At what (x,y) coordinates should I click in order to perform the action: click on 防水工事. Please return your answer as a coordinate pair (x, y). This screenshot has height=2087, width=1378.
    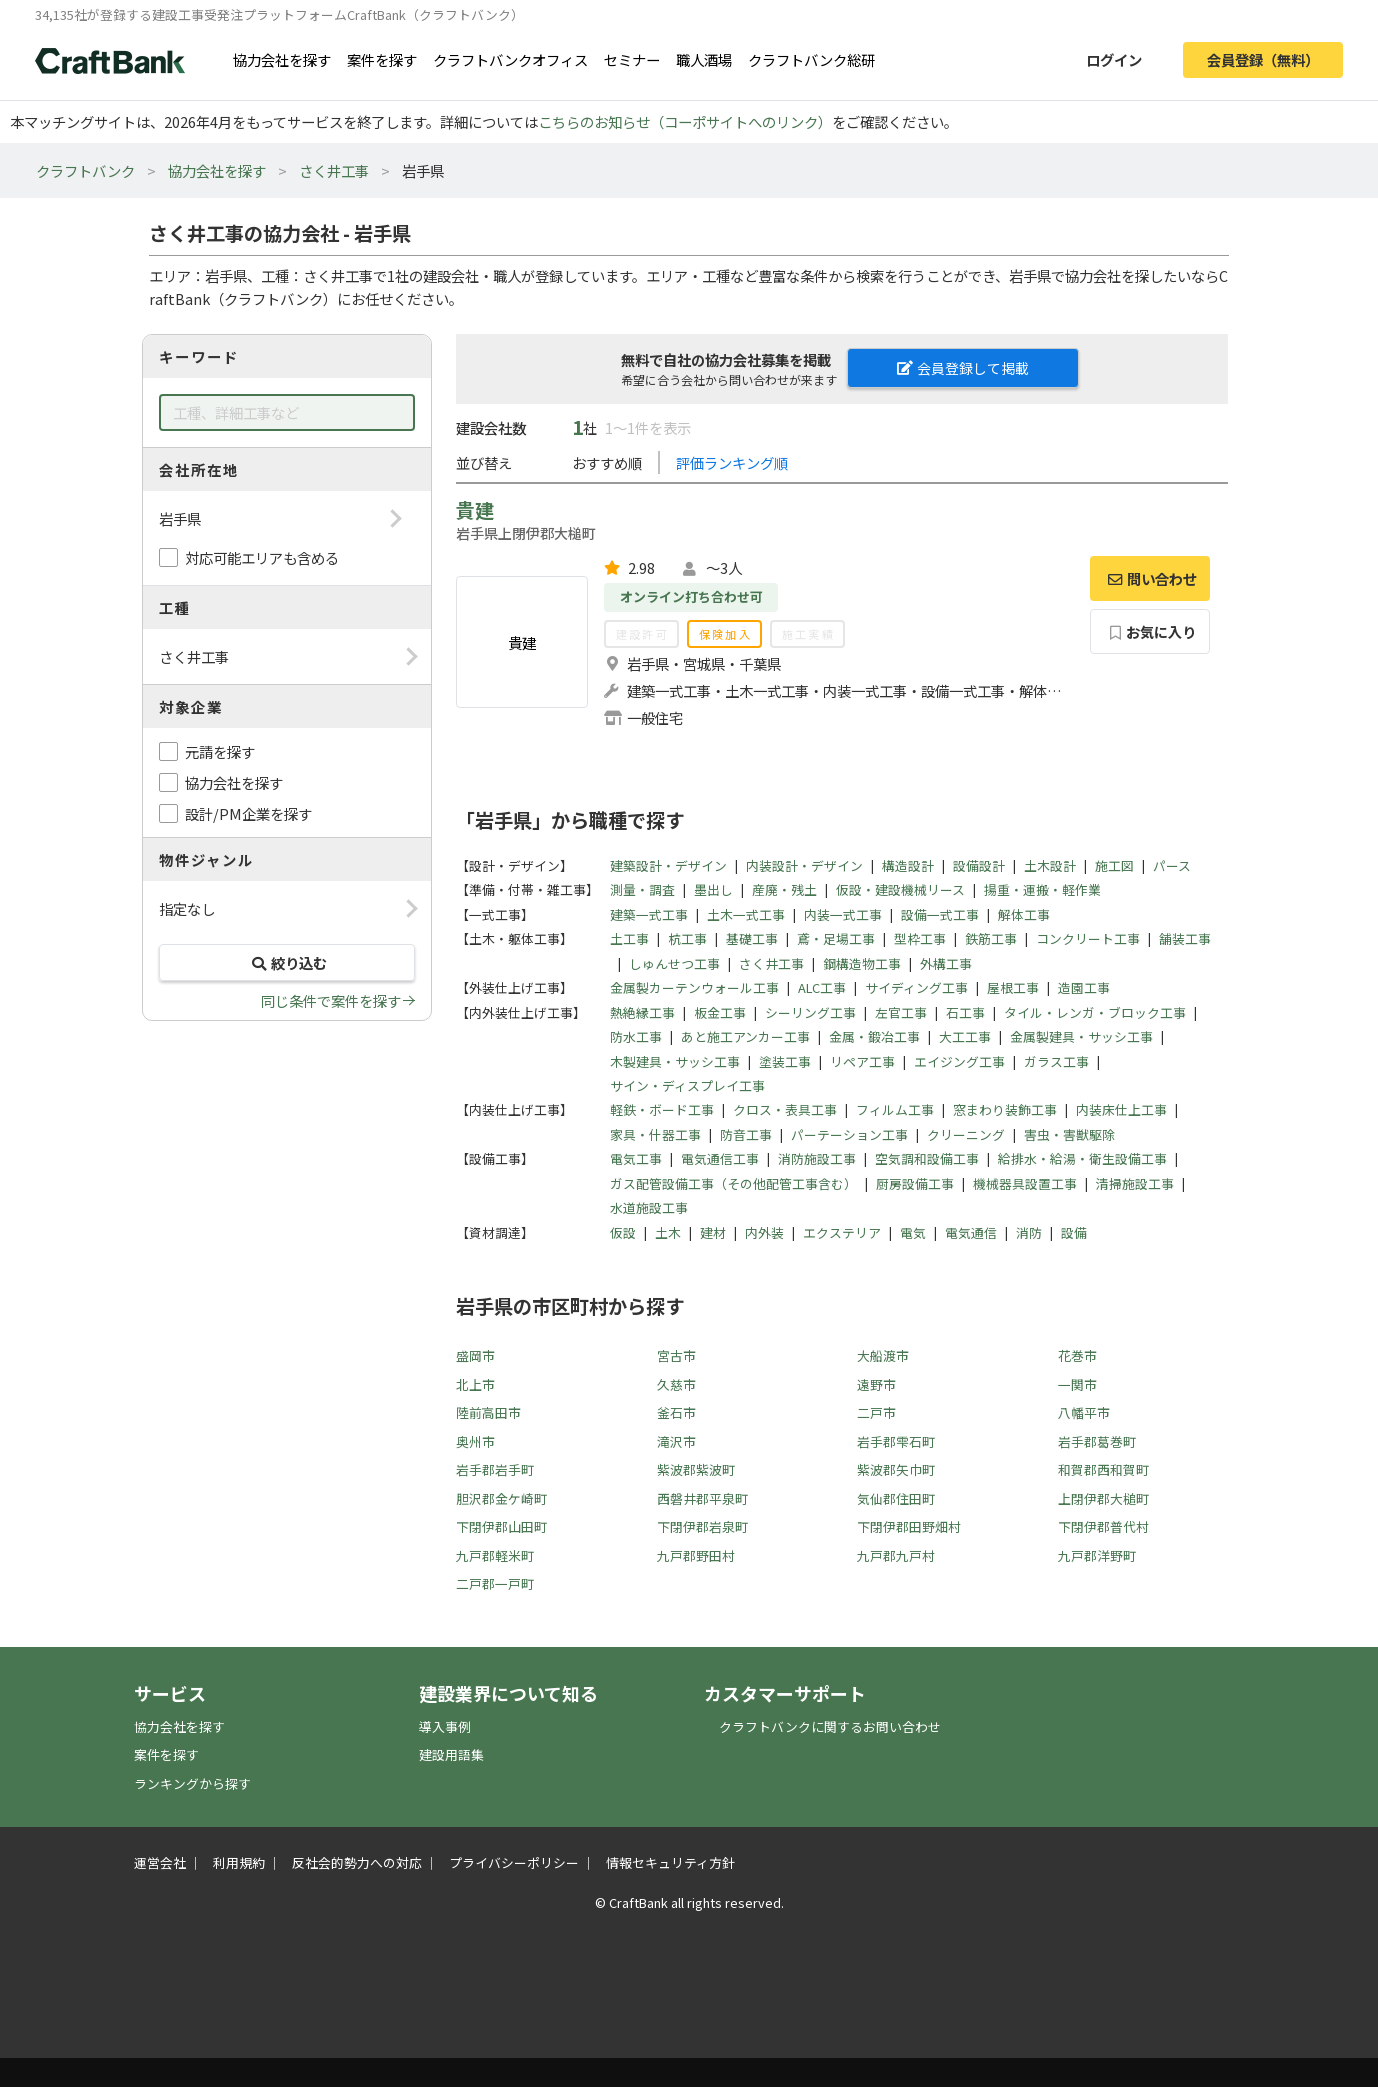
    Looking at the image, I should click on (636, 1036).